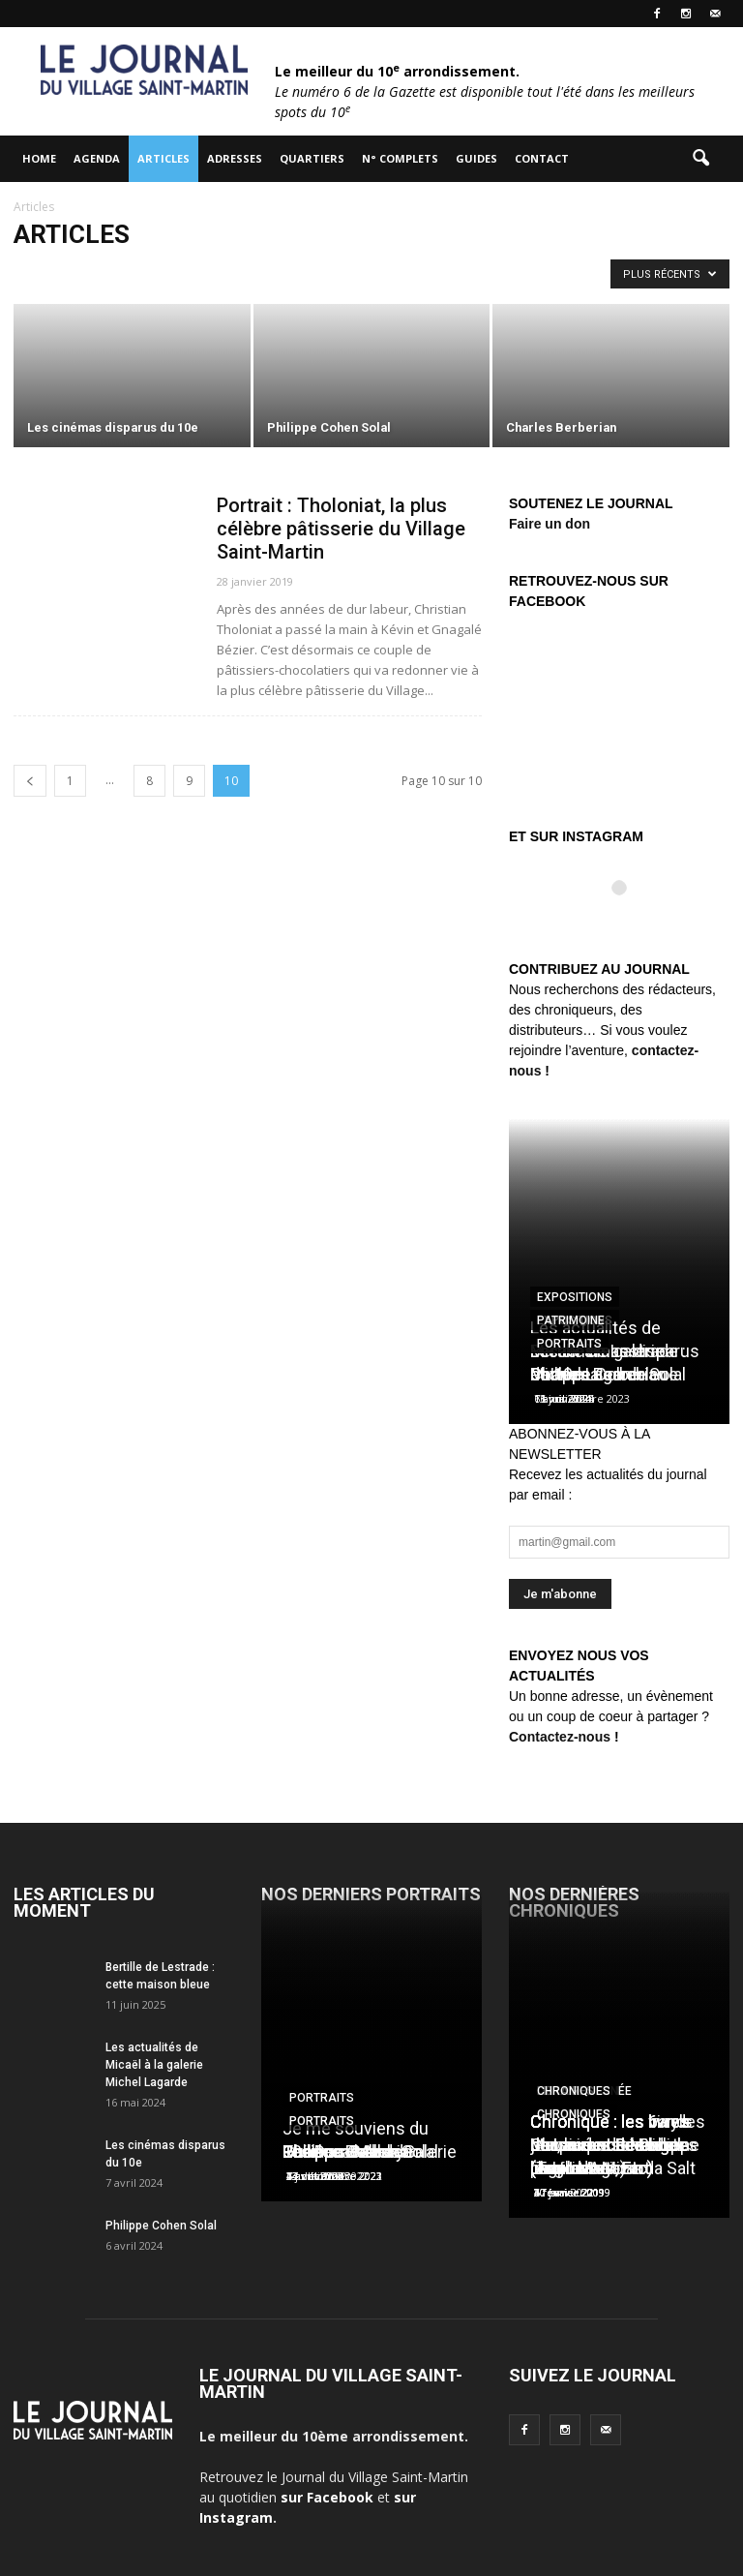 This screenshot has width=743, height=2576. Describe the element at coordinates (549, 523) in the screenshot. I see `Faire un don` at that location.